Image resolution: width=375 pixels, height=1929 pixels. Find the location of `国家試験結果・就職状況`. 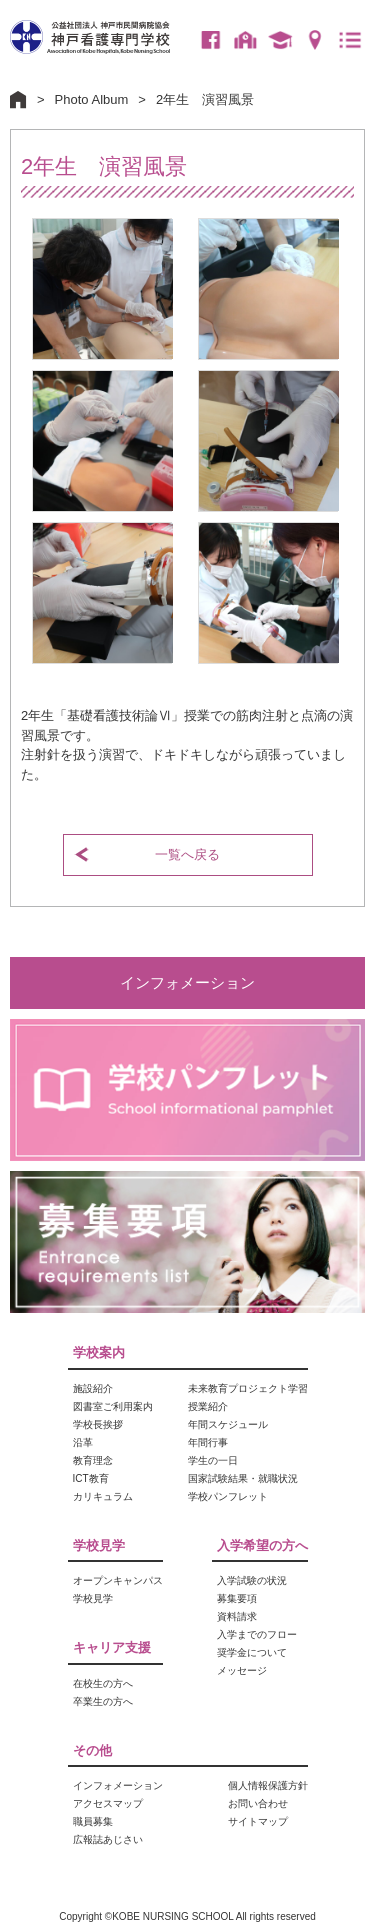

国家試験結果・就職状況 is located at coordinates (243, 1478).